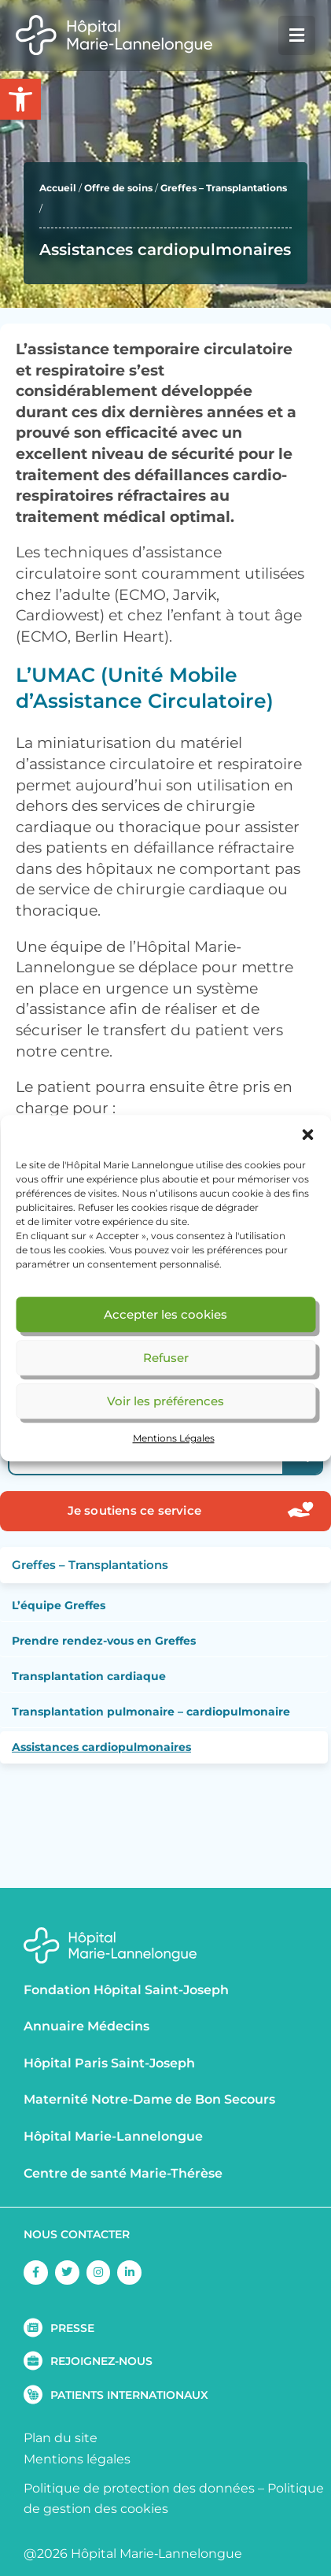 The width and height of the screenshot is (331, 2576). Describe the element at coordinates (101, 1747) in the screenshot. I see `Assistances cardiopulmonaires` at that location.